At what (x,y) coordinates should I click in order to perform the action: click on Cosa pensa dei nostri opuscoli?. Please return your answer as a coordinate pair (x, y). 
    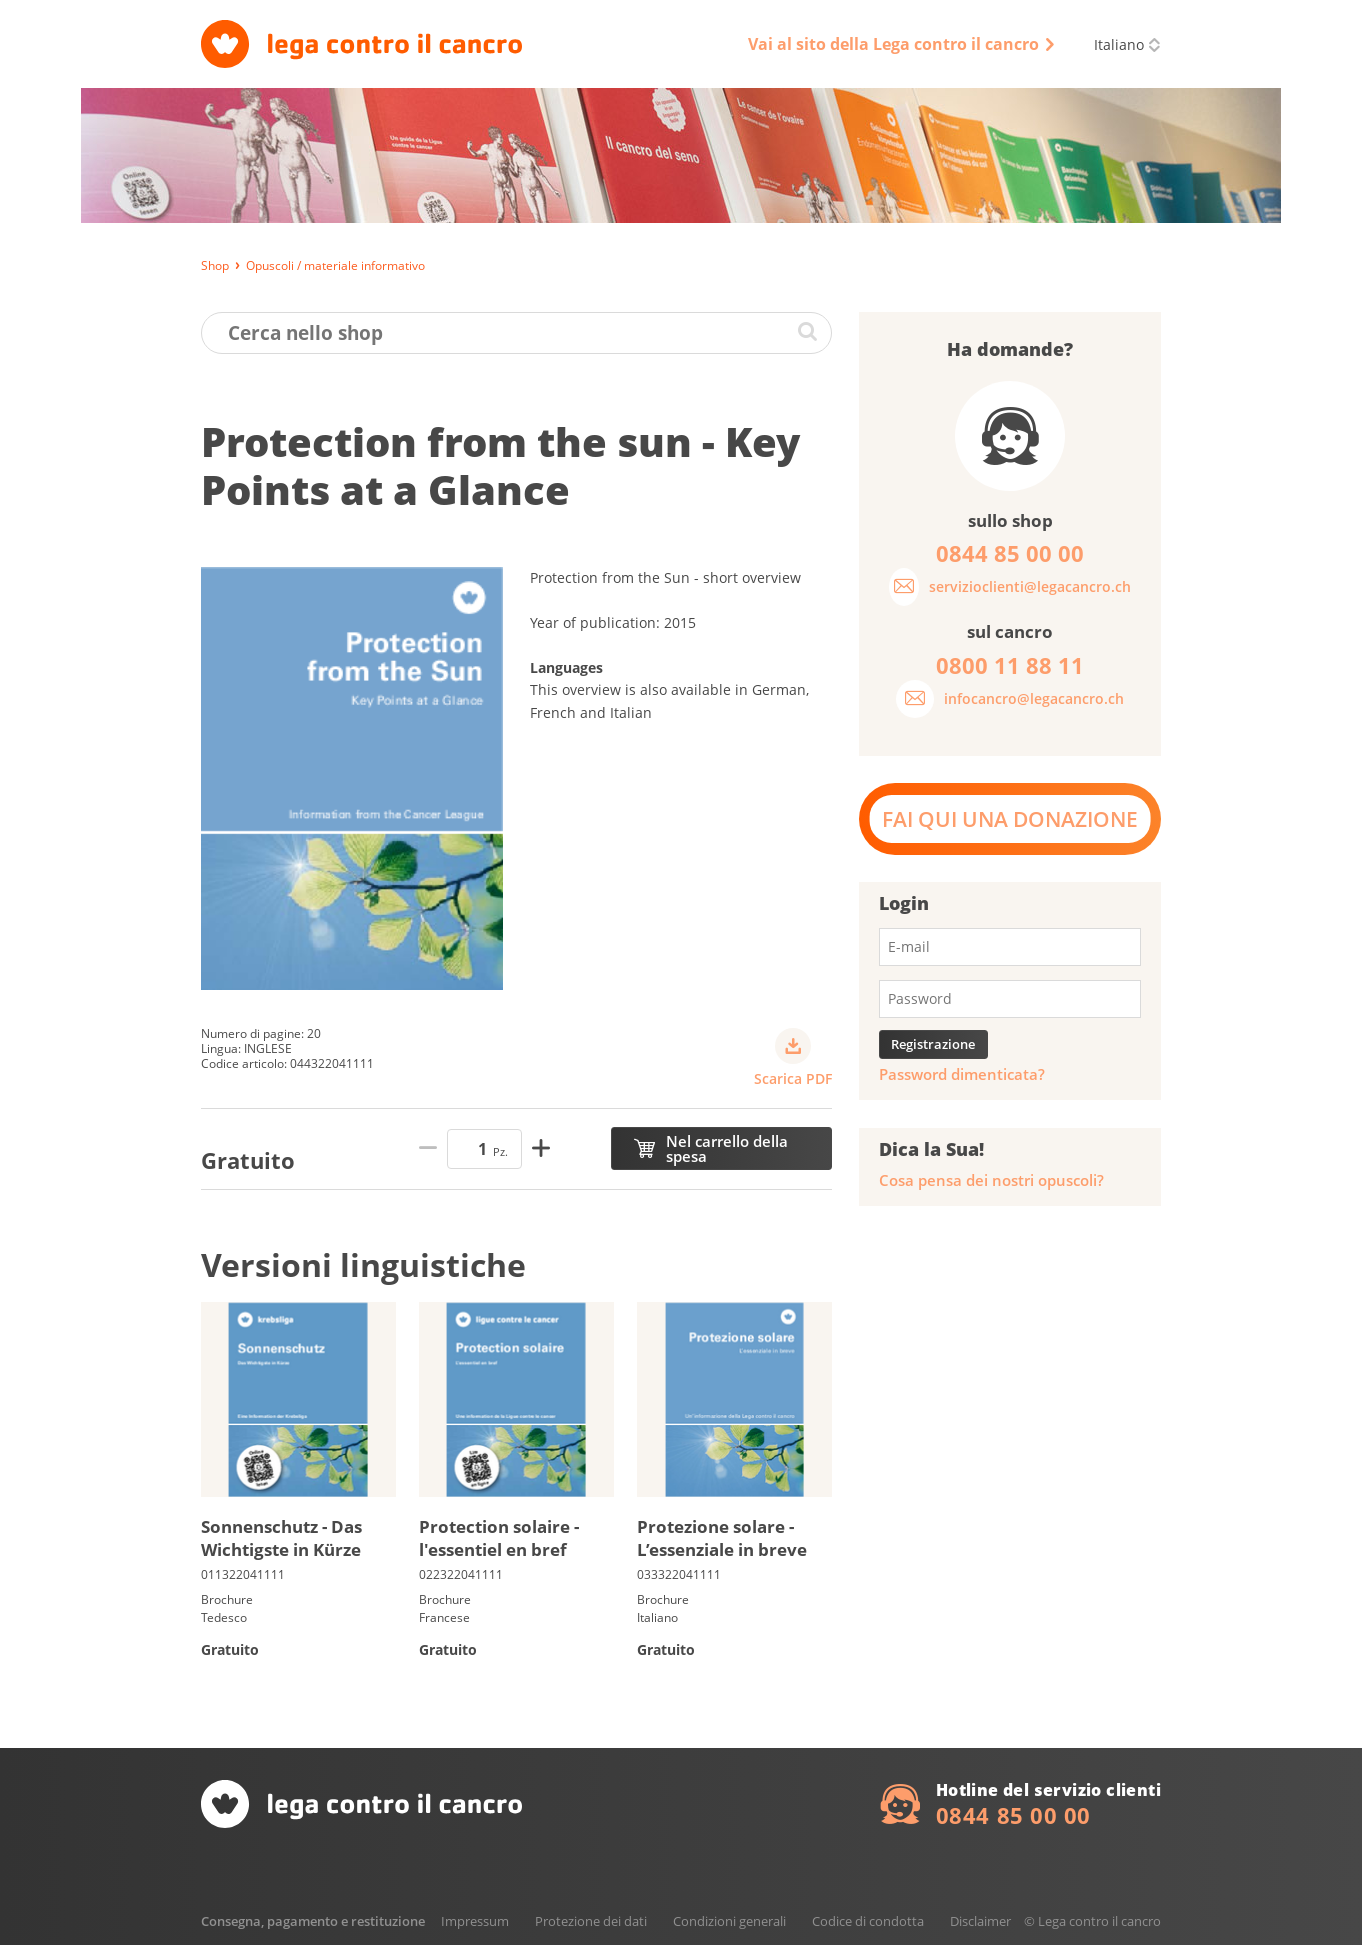
    Looking at the image, I should click on (991, 1180).